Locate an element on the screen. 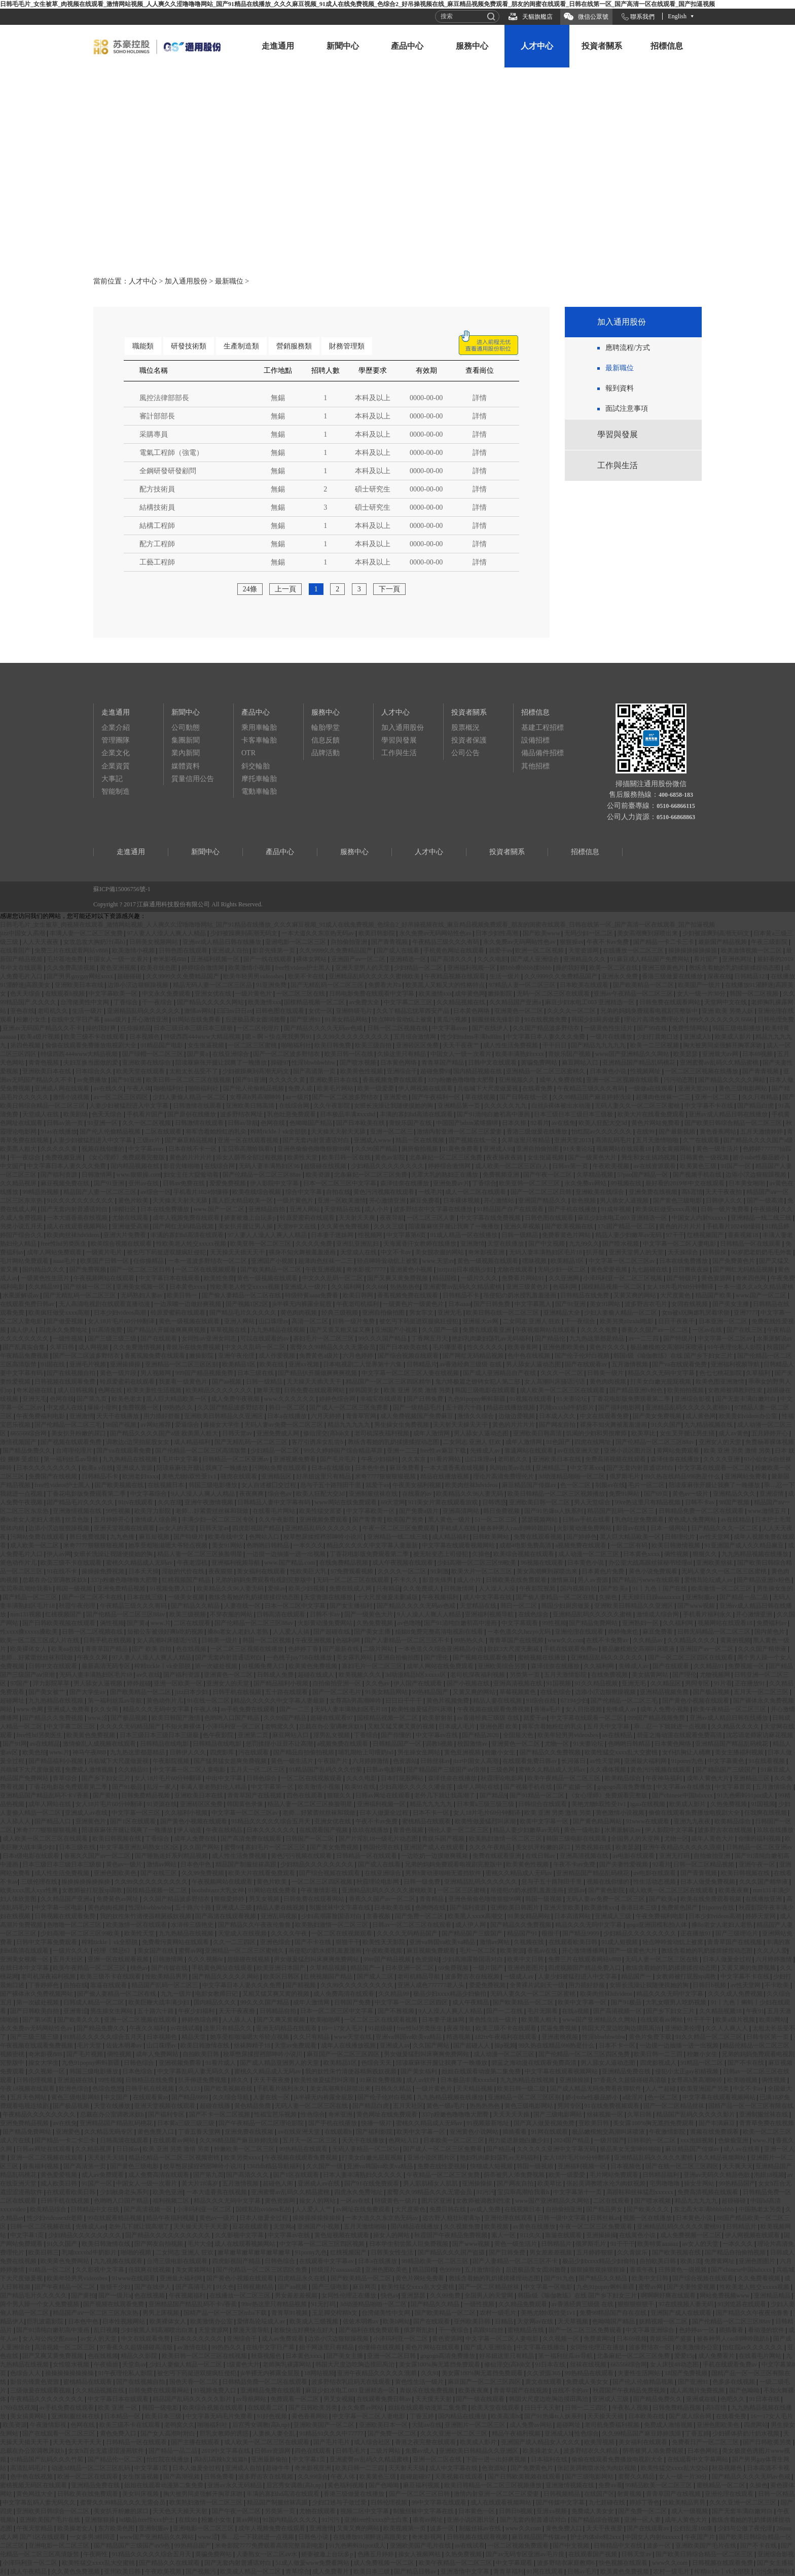 This screenshot has width=795, height=2576. 国产男男gaygay网站xnxx is located at coordinates (81, 976).